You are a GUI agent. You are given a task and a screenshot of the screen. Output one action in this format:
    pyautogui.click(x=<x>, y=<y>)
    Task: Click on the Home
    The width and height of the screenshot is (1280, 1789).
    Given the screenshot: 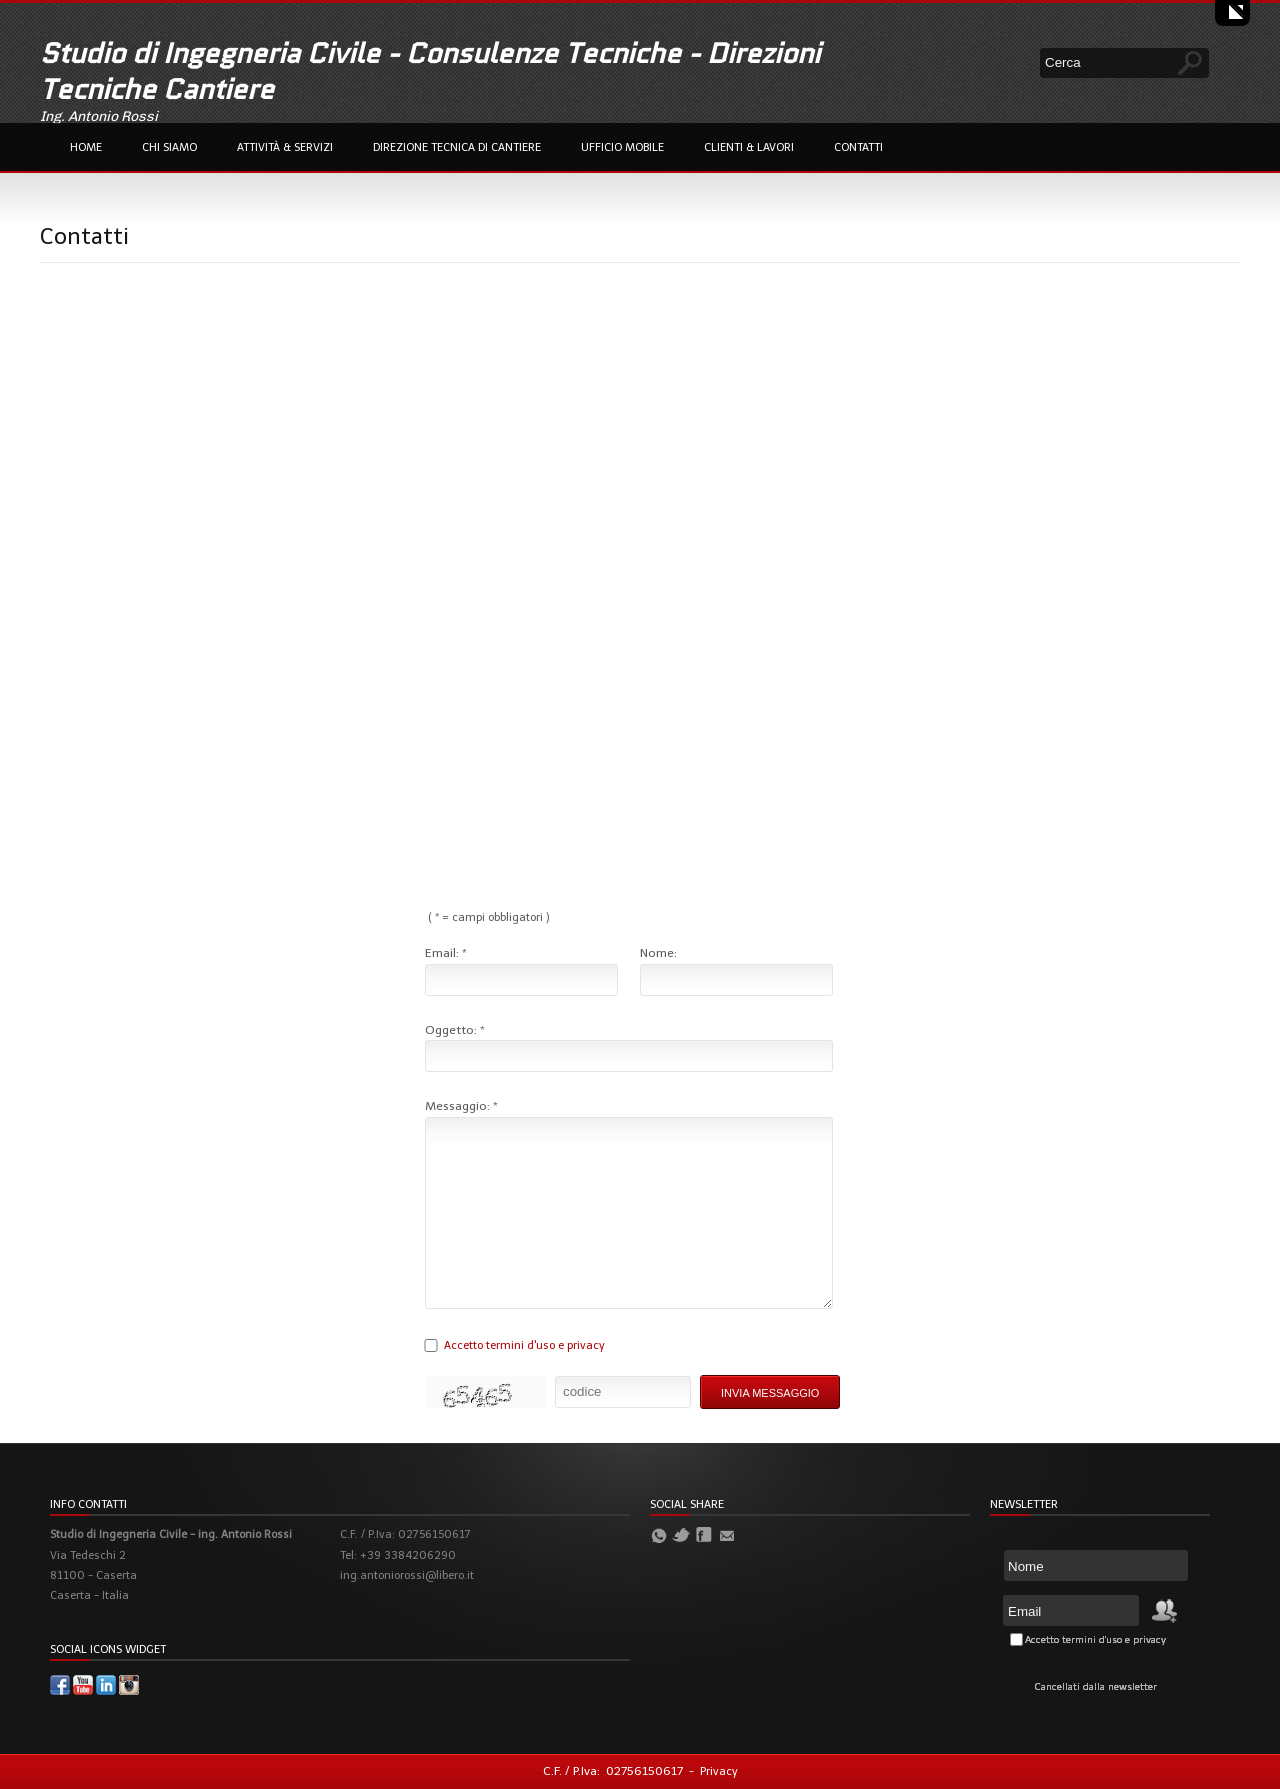 What is the action you would take?
    pyautogui.click(x=86, y=147)
    